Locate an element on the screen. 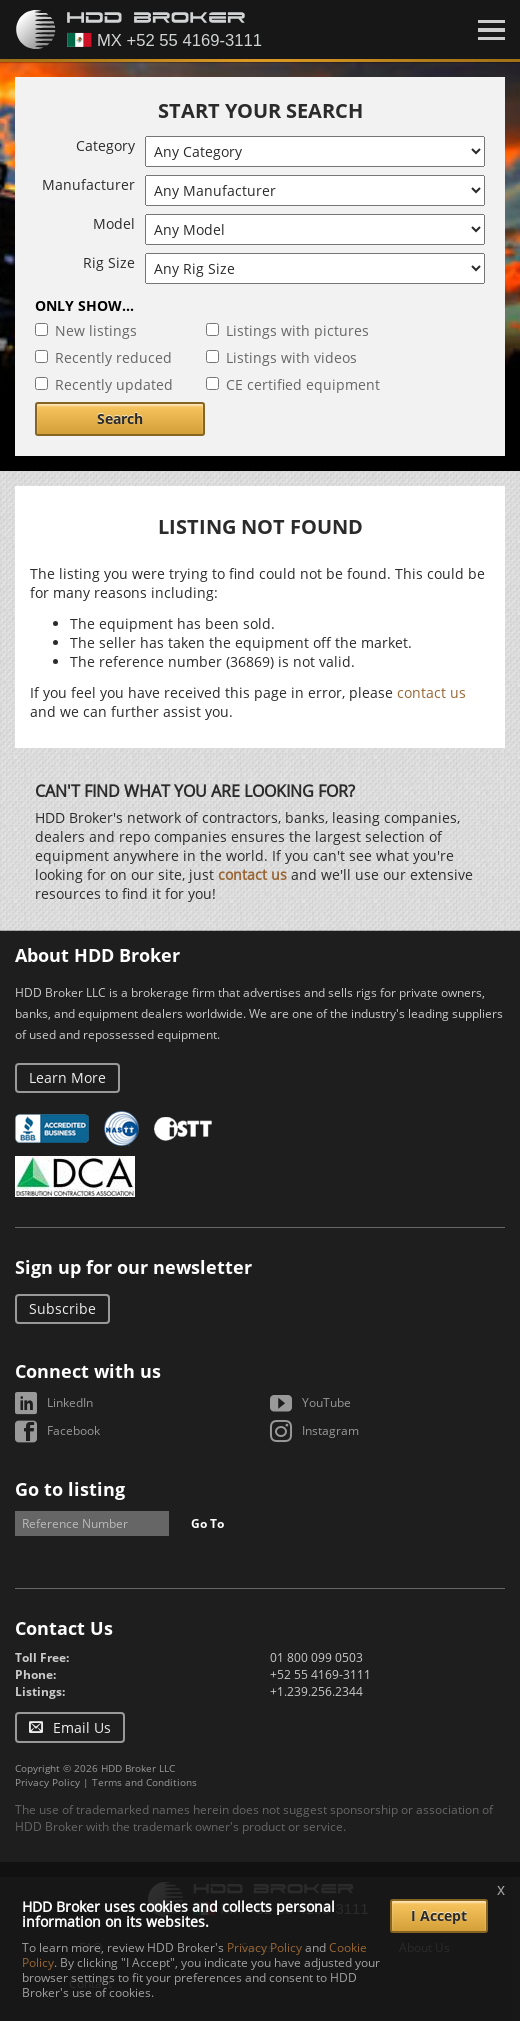  Subscribe is located at coordinates (62, 1308).